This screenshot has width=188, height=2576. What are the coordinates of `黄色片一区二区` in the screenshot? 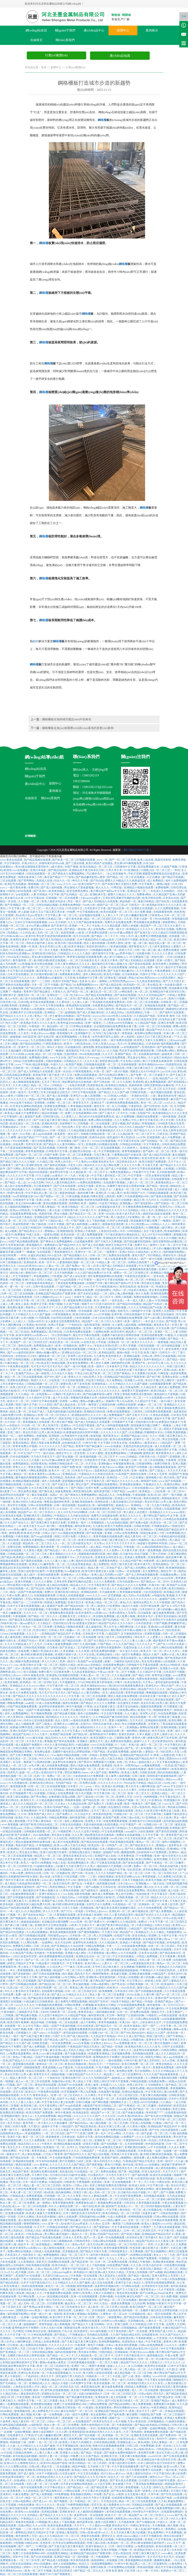 It's located at (55, 2286).